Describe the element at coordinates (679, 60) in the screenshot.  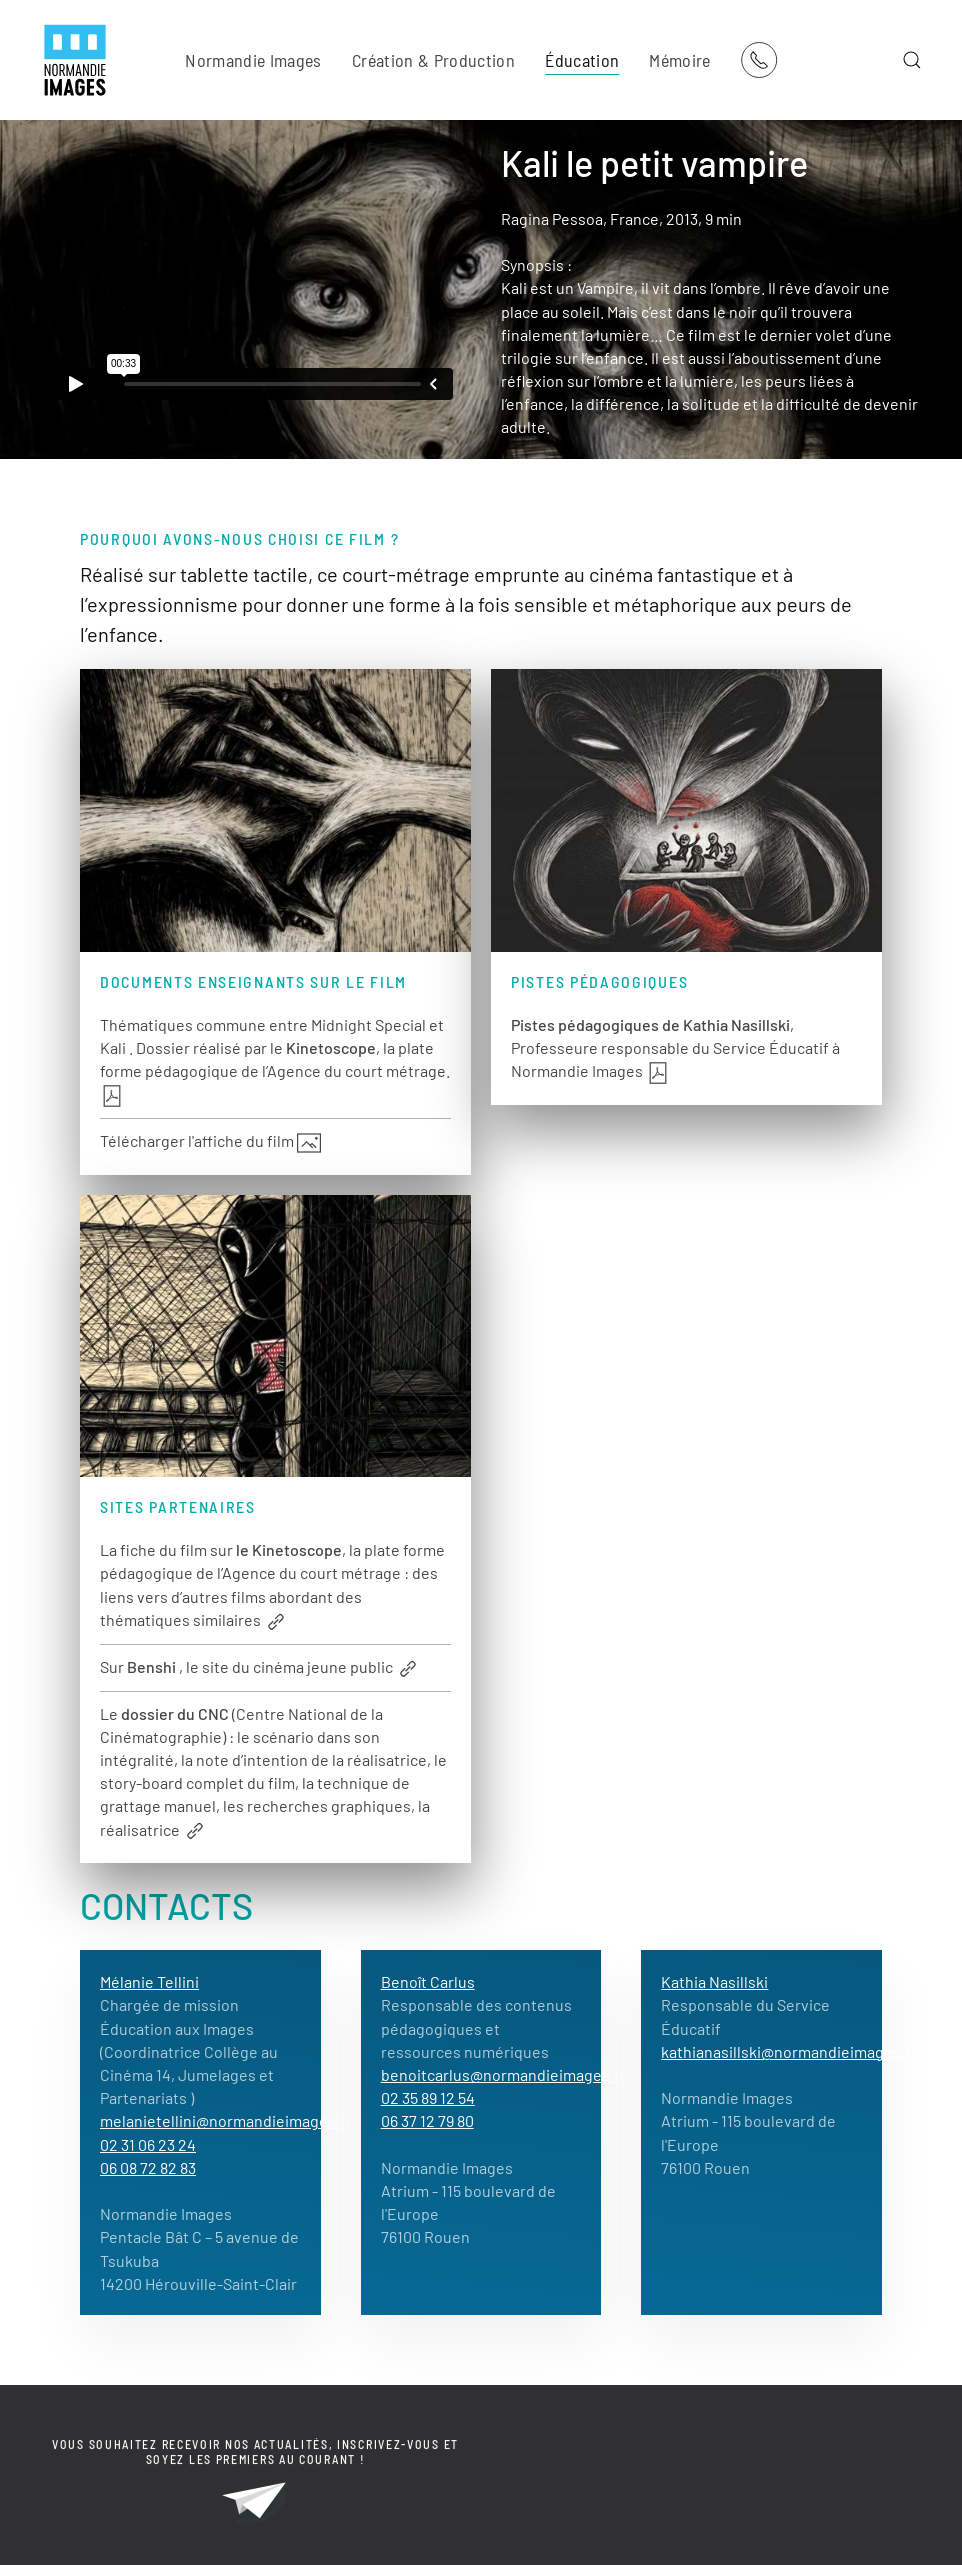
I see `Mémoire [button]` at that location.